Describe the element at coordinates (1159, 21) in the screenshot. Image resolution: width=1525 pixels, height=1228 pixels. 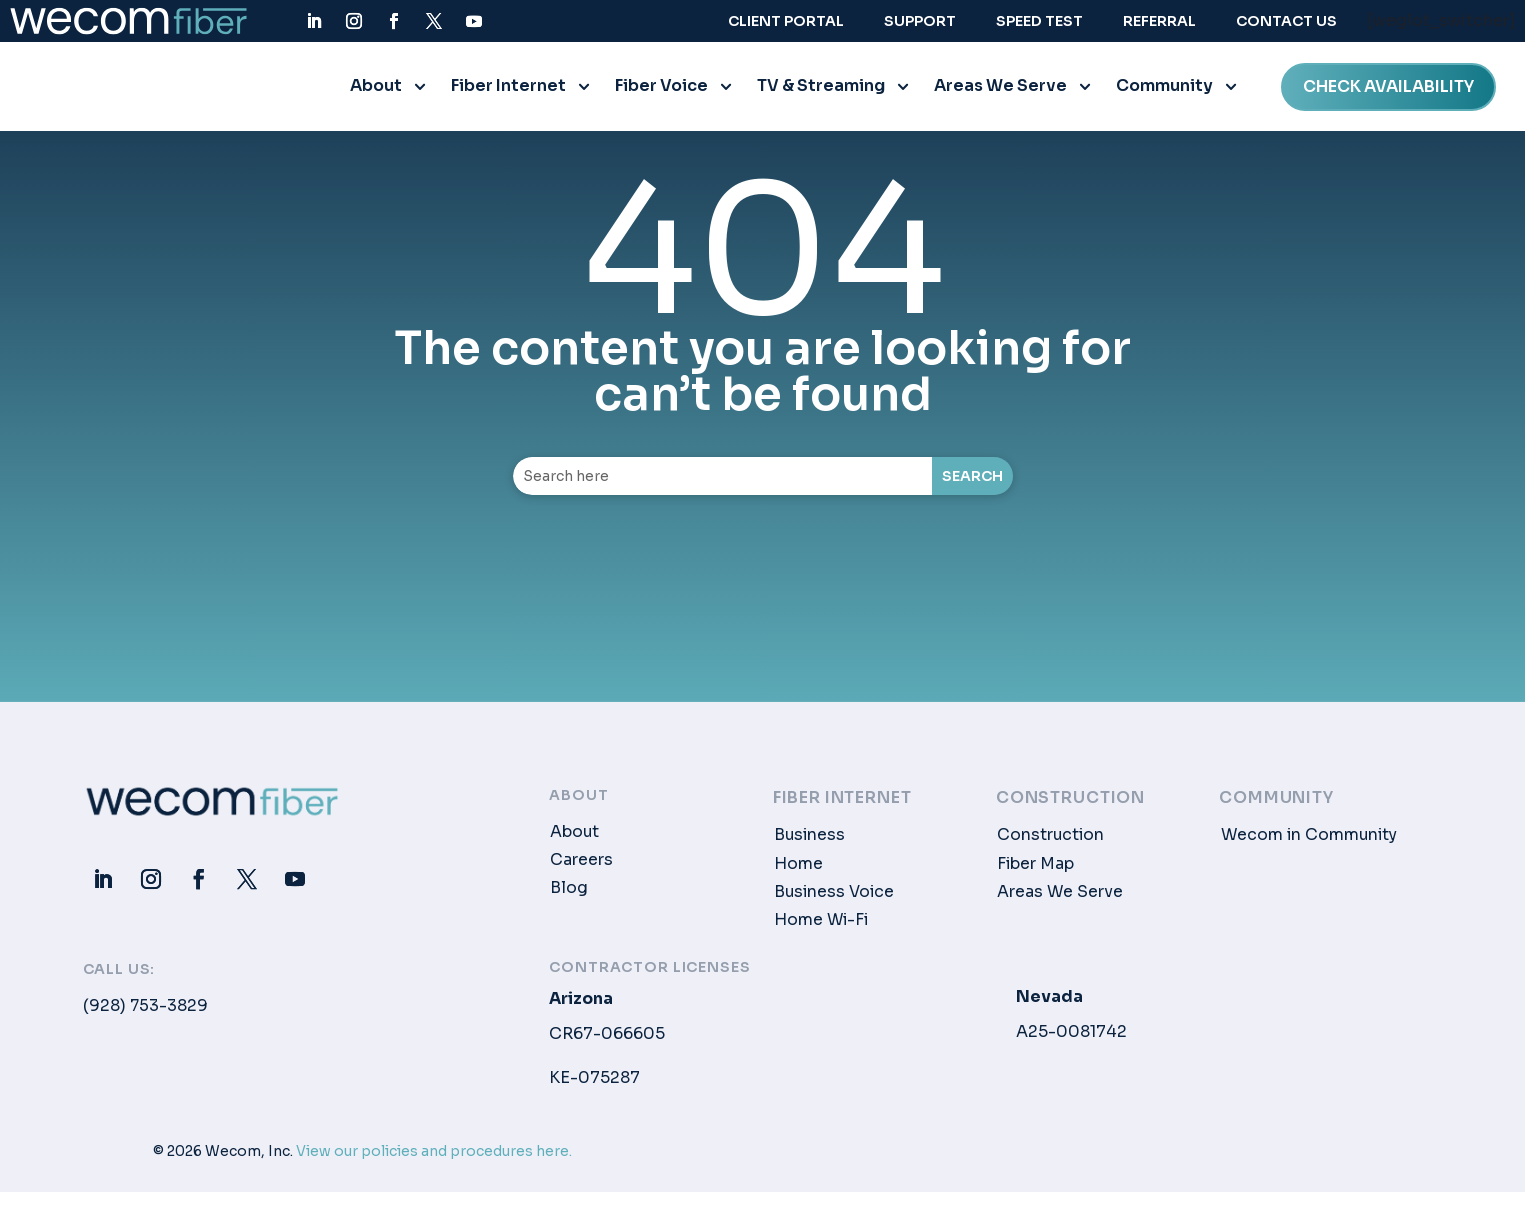
I see `Referral` at that location.